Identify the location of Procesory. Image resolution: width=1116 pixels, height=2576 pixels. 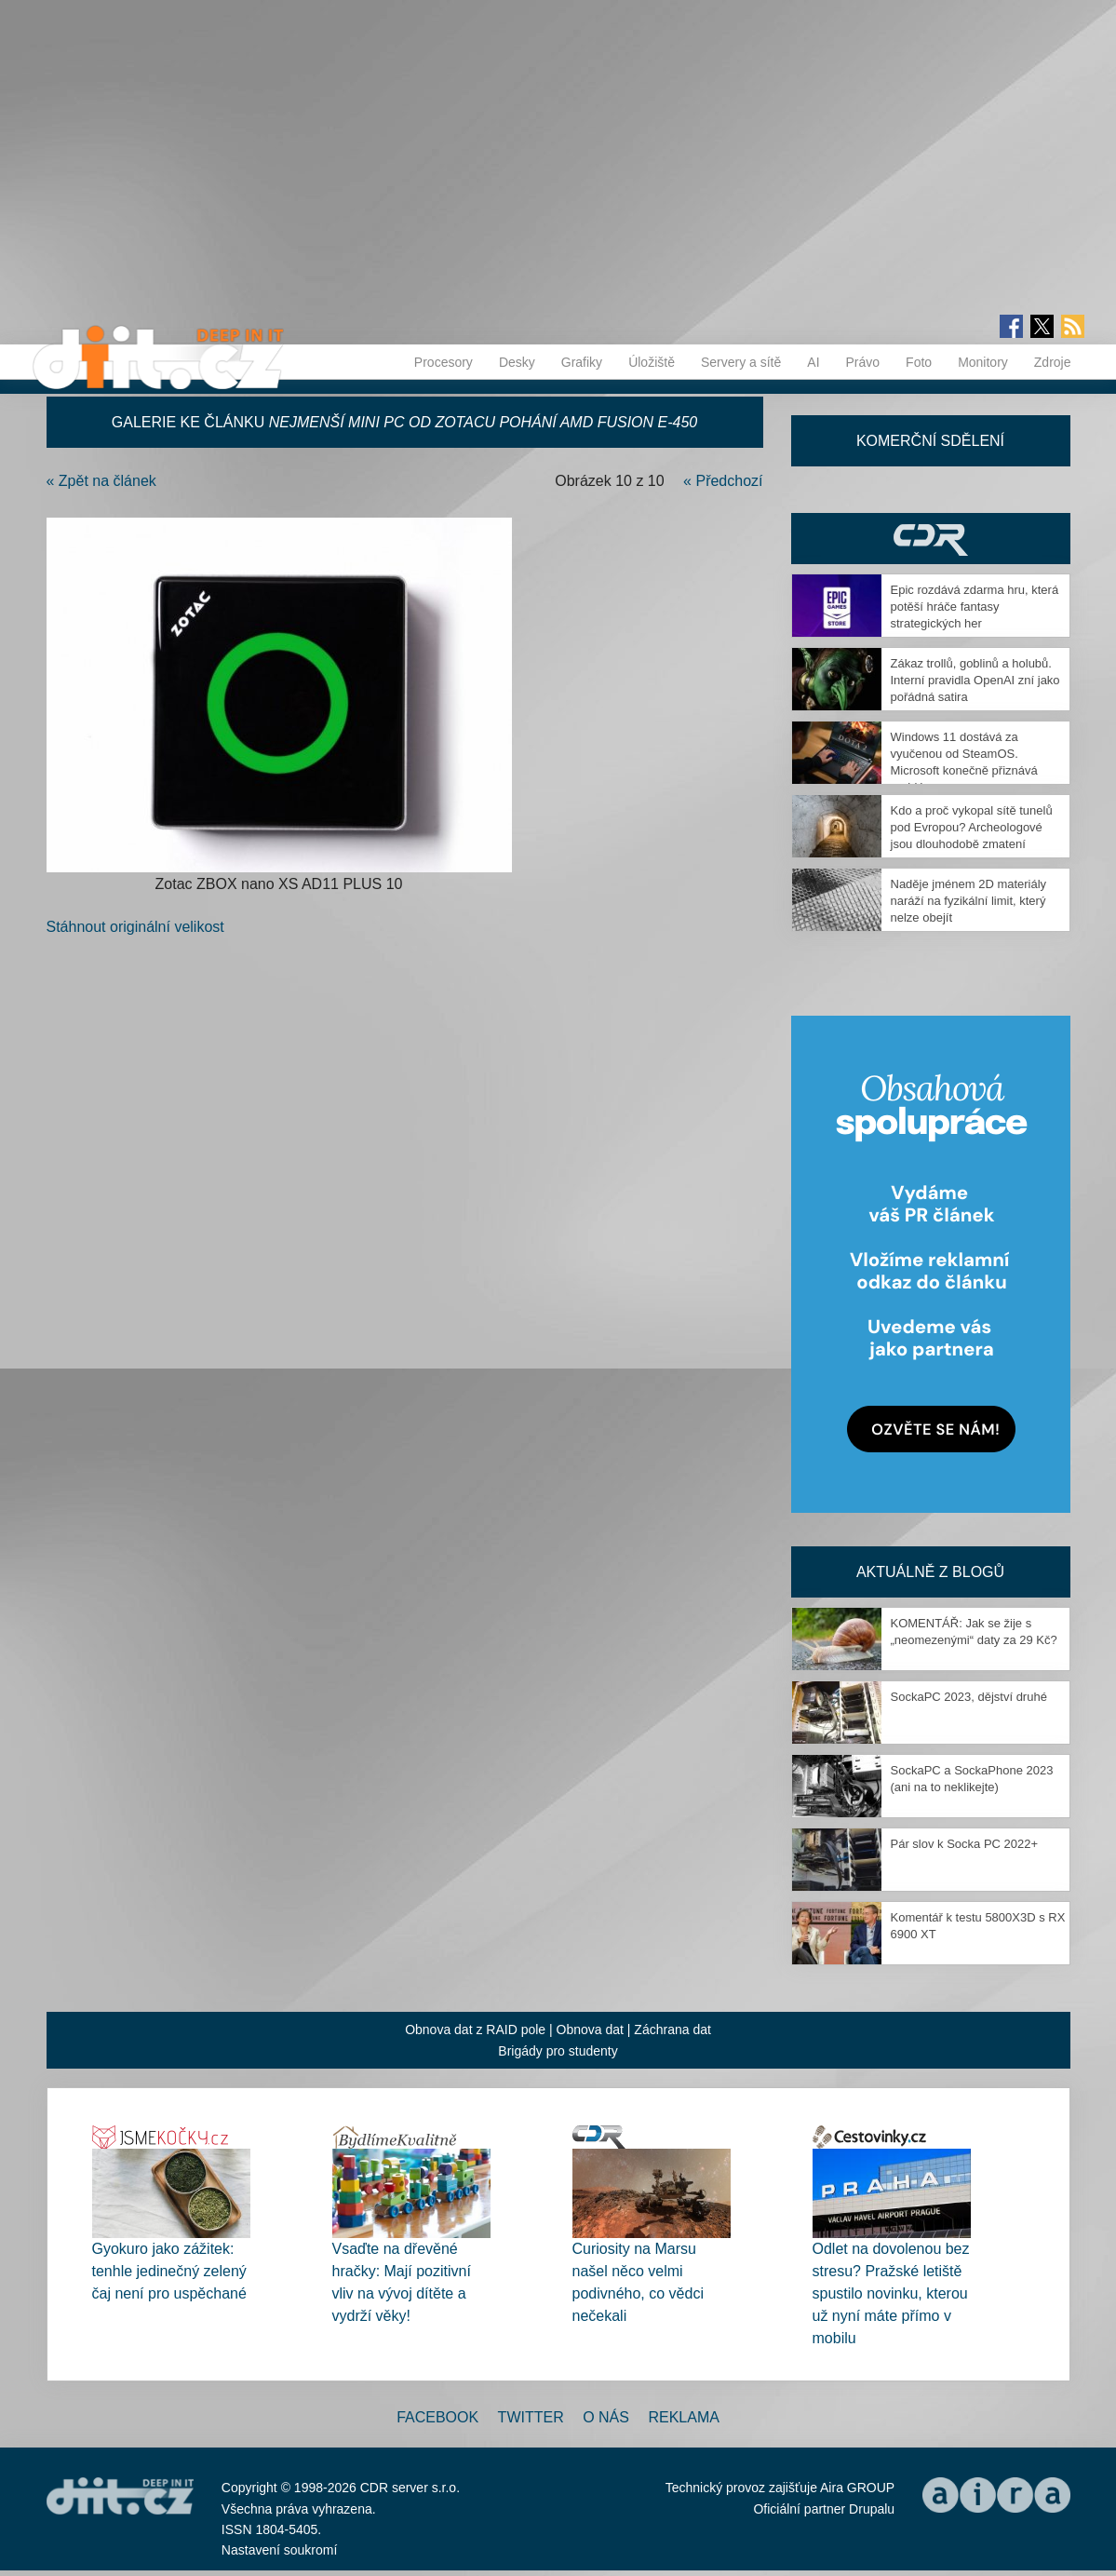
(443, 362).